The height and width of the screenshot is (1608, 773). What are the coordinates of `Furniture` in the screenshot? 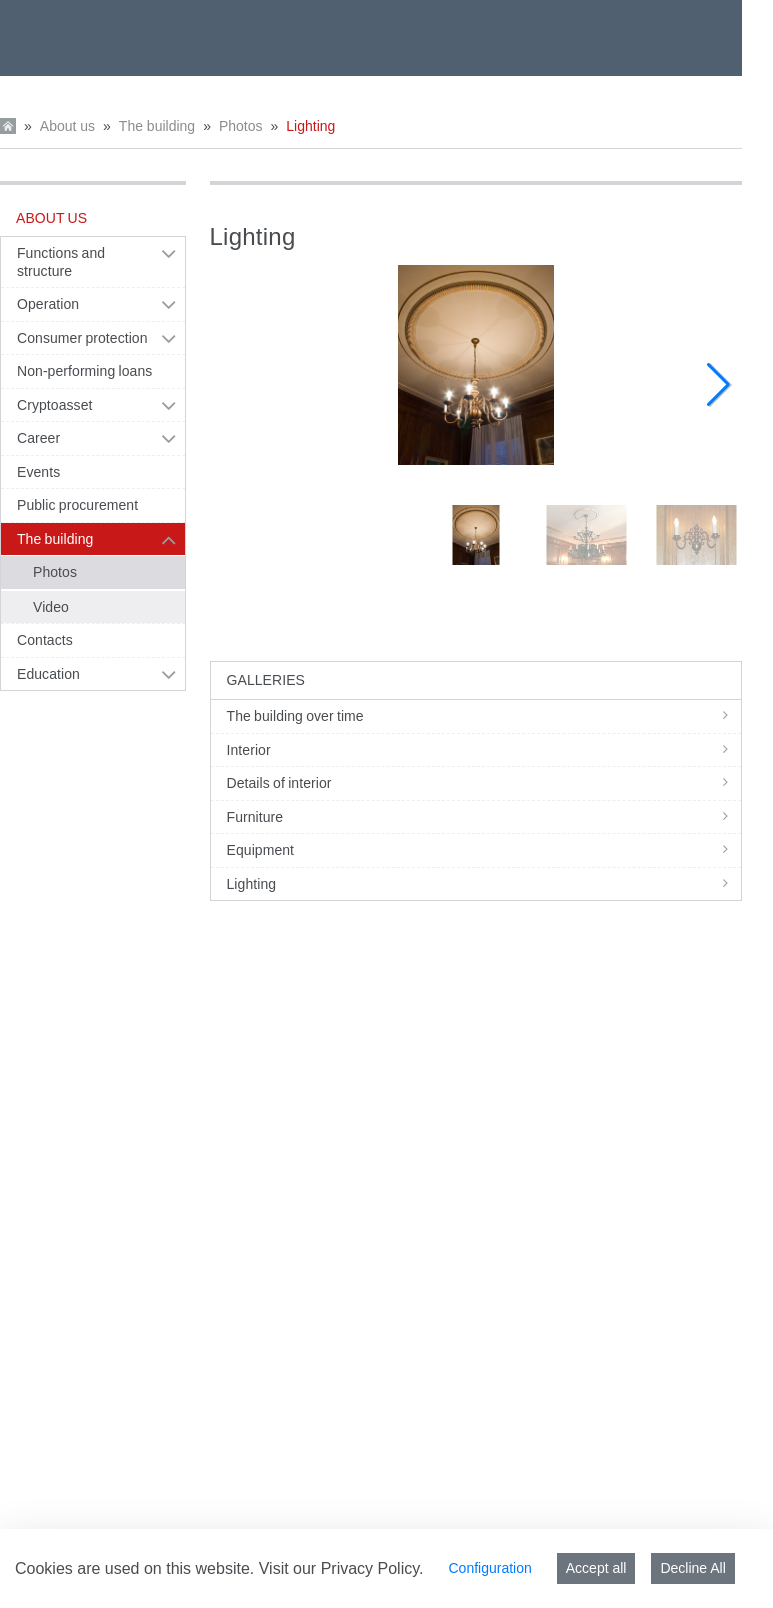 It's located at (484, 817).